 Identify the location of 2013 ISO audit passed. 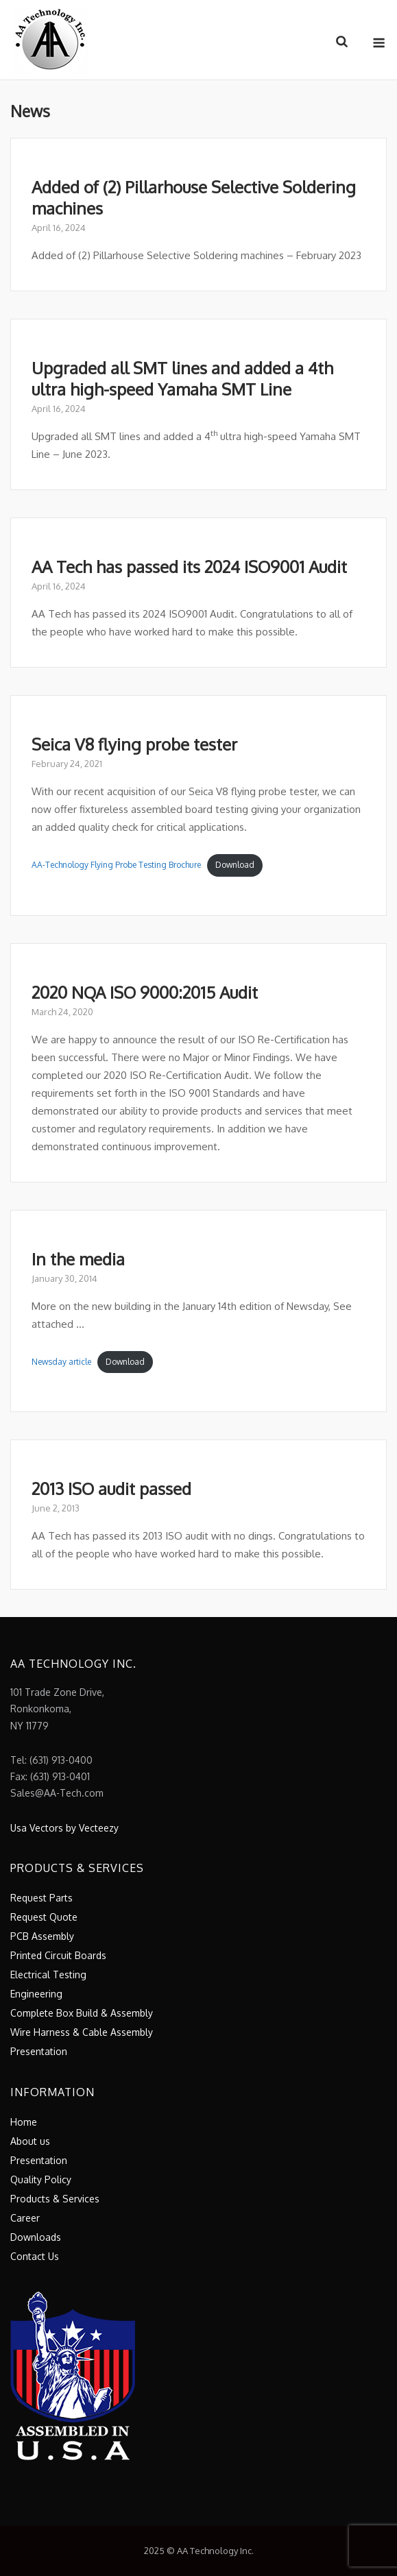
(111, 1488).